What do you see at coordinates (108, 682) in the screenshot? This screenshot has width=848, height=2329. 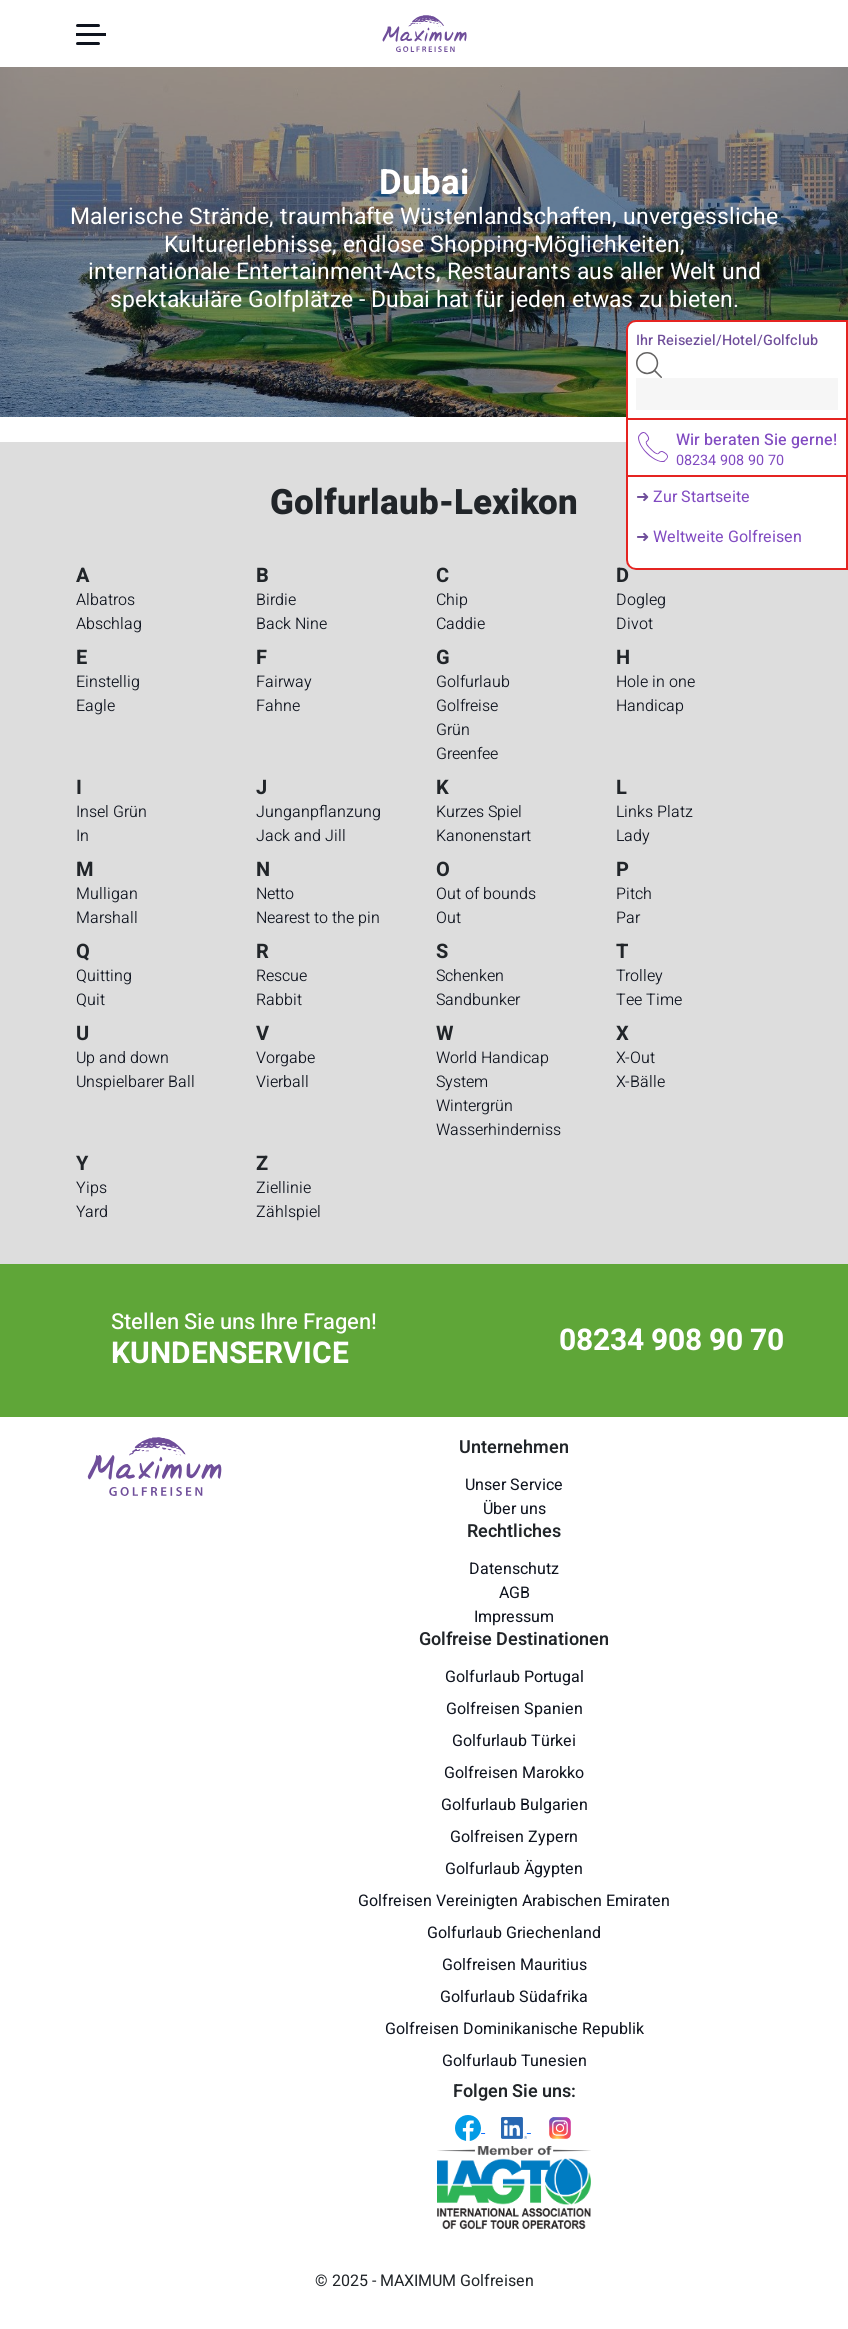 I see `Einstellig [Golfurlaub-Lexikon - Einstellig]` at bounding box center [108, 682].